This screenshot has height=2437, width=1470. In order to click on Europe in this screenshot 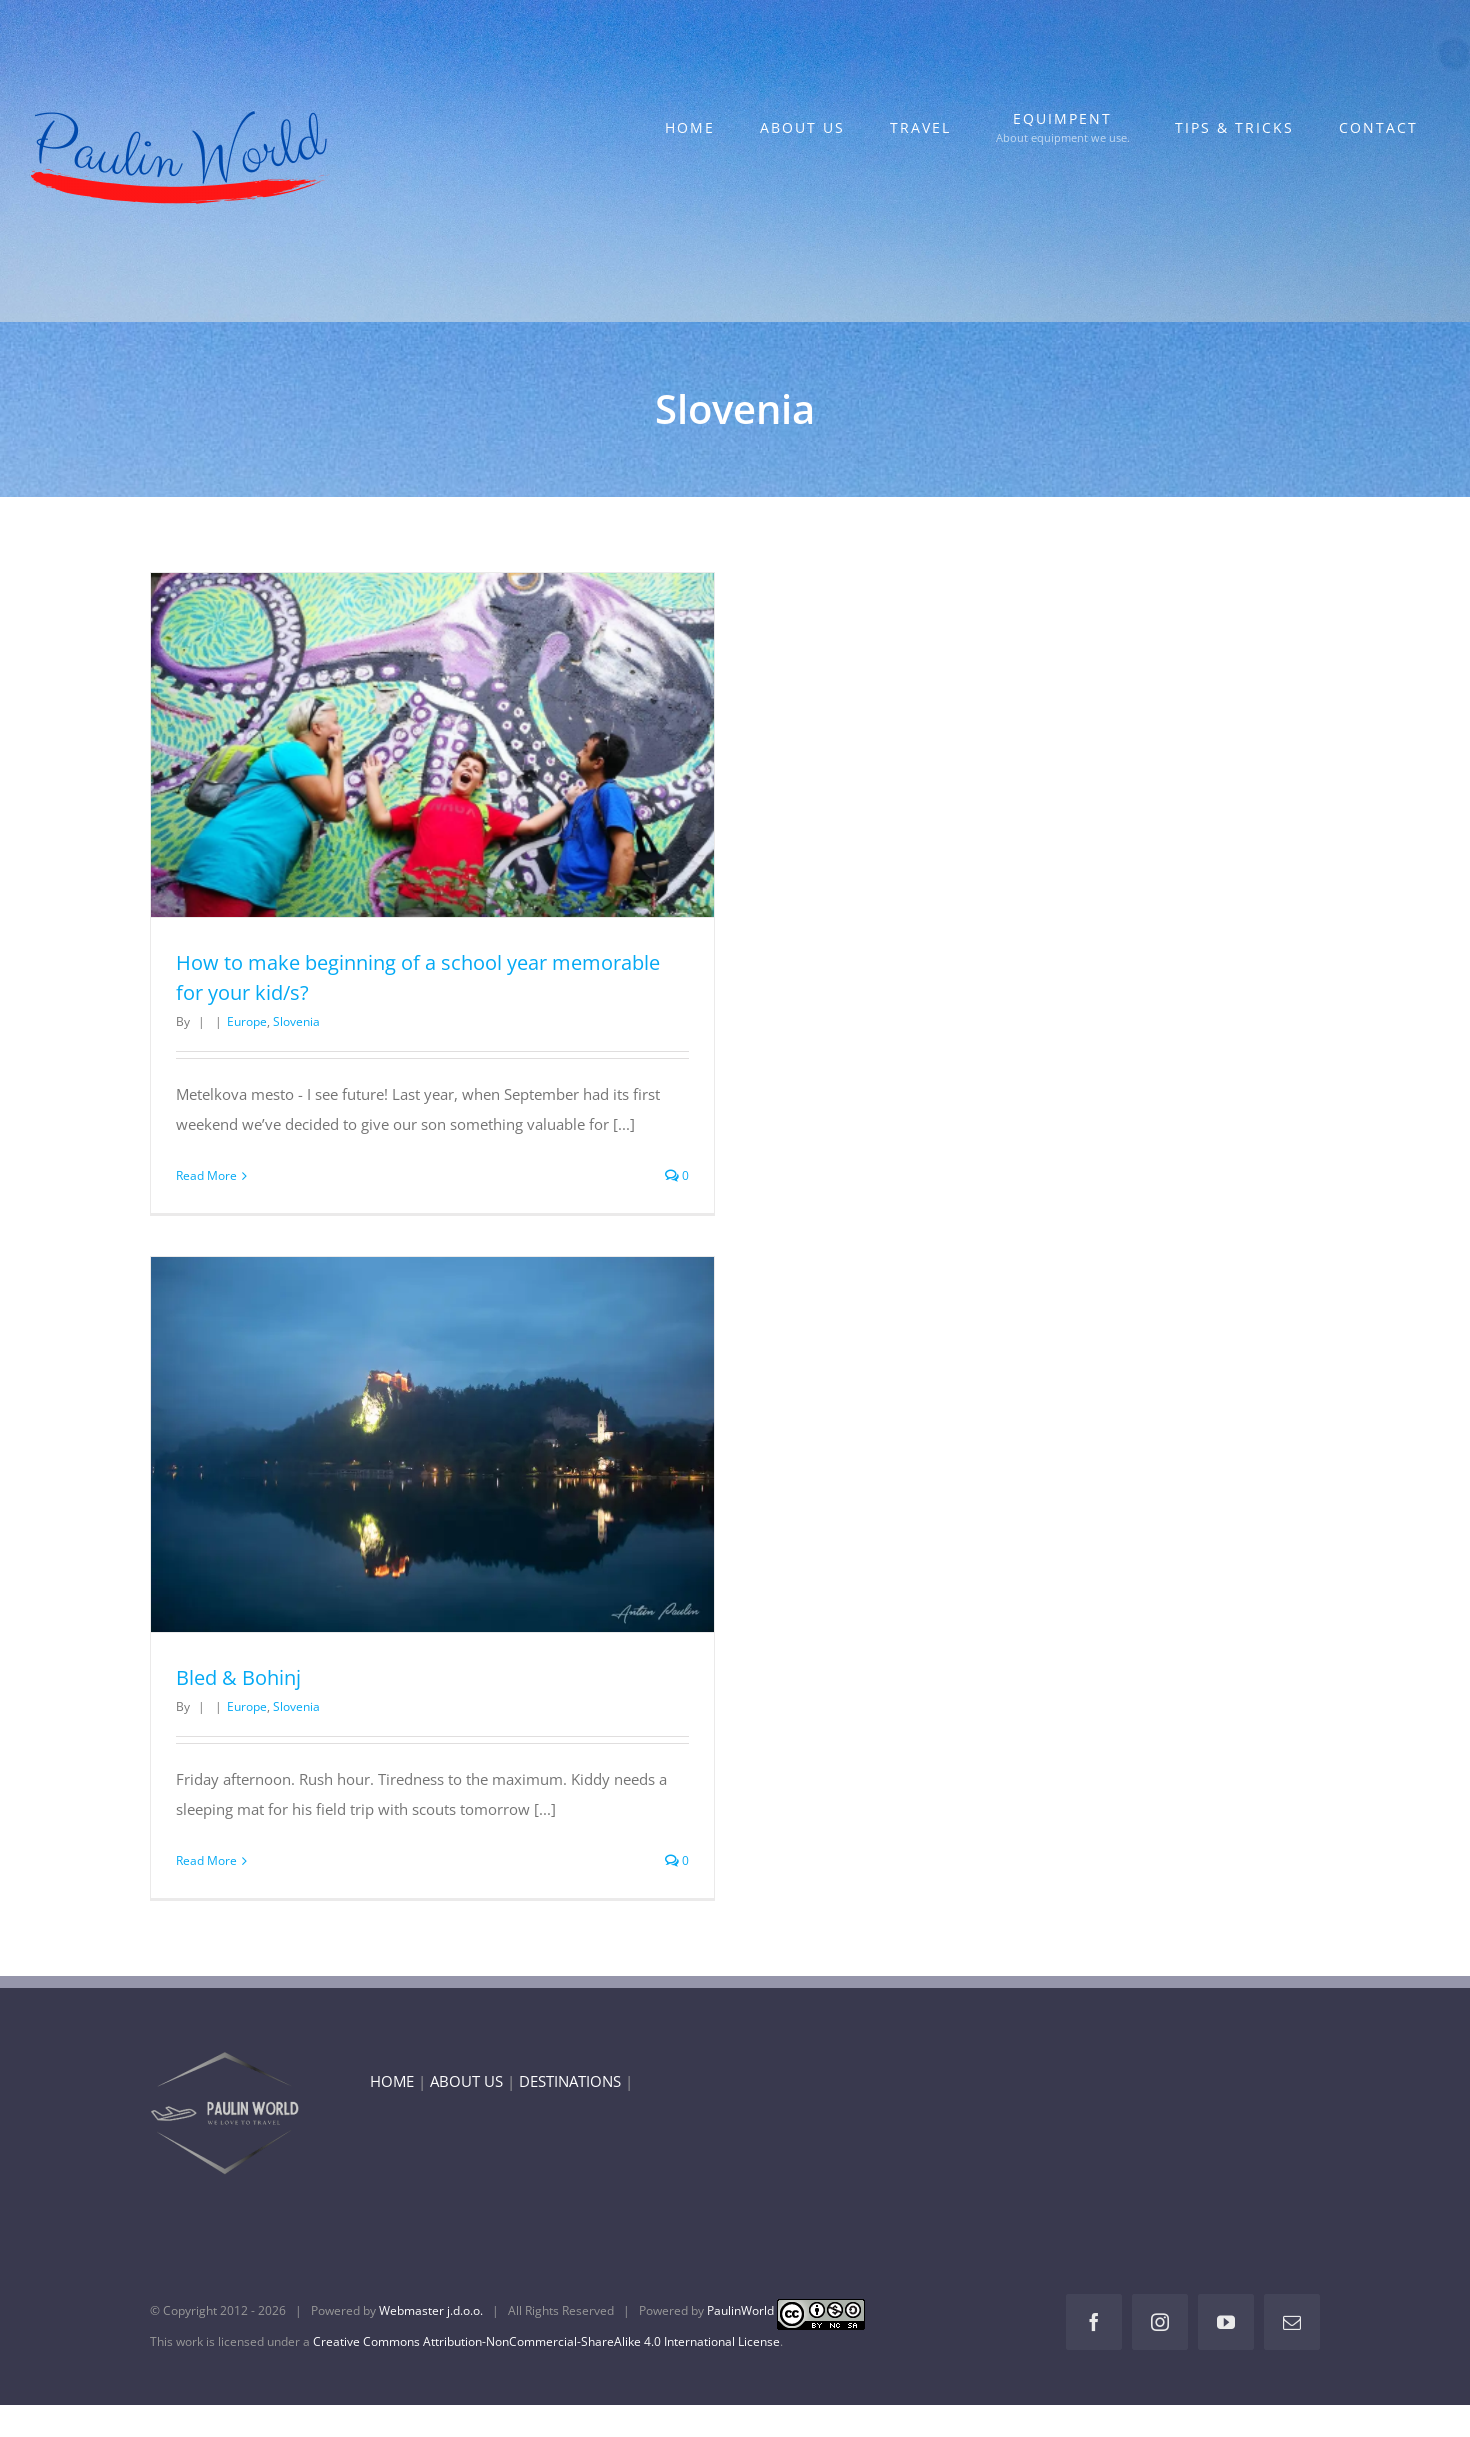, I will do `click(247, 1021)`.